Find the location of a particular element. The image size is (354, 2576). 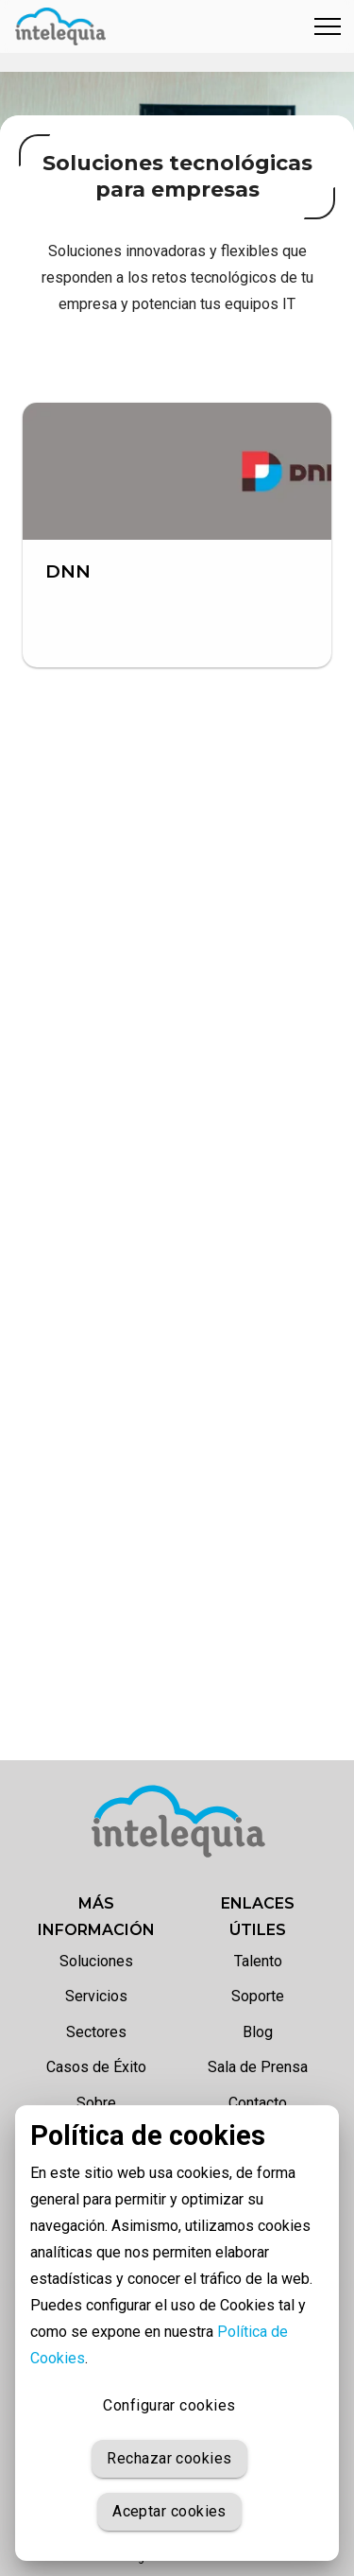

Soluciones is located at coordinates (96, 1961).